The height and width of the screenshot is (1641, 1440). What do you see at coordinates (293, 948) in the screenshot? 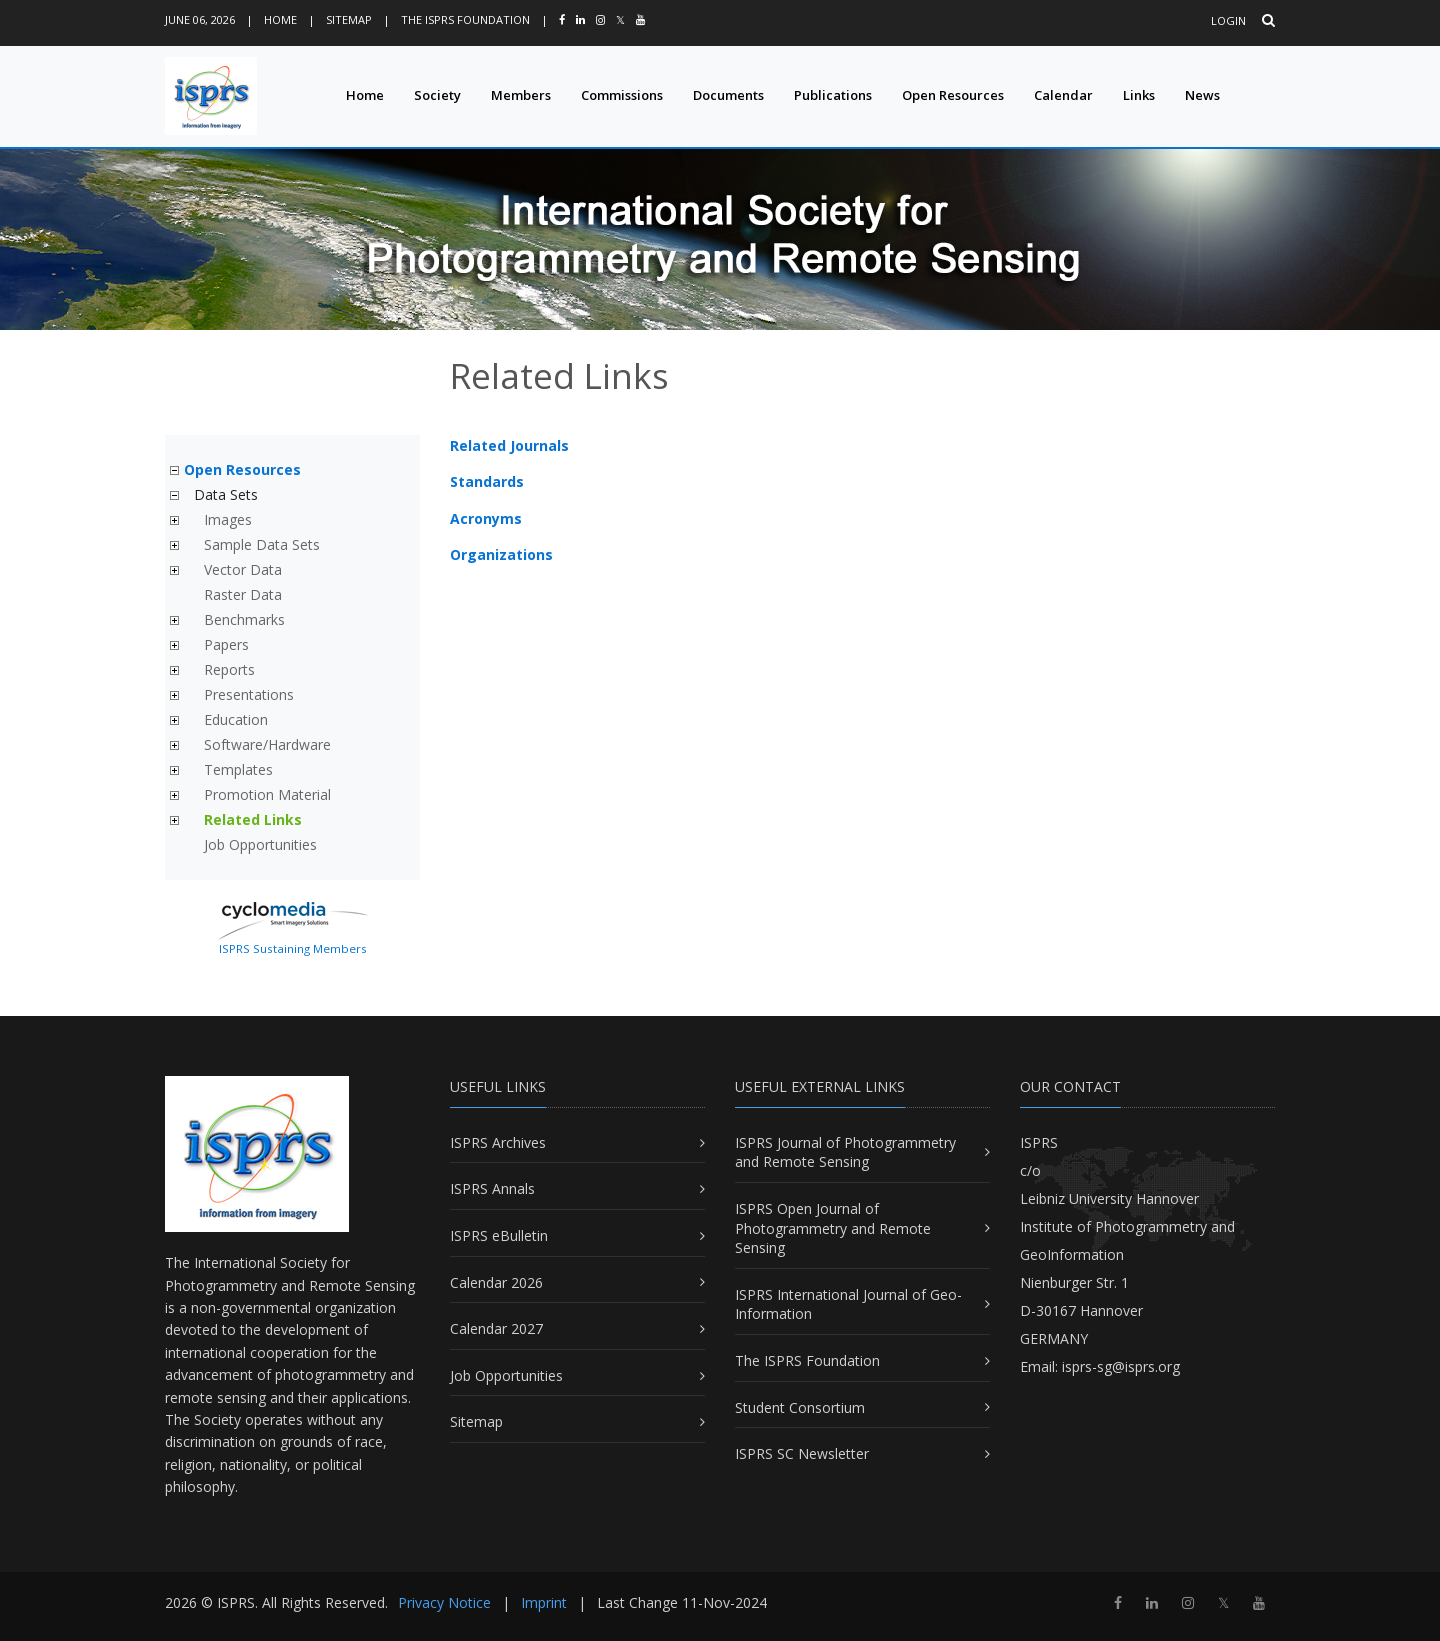
I see `ISPRS Sustaining Members` at bounding box center [293, 948].